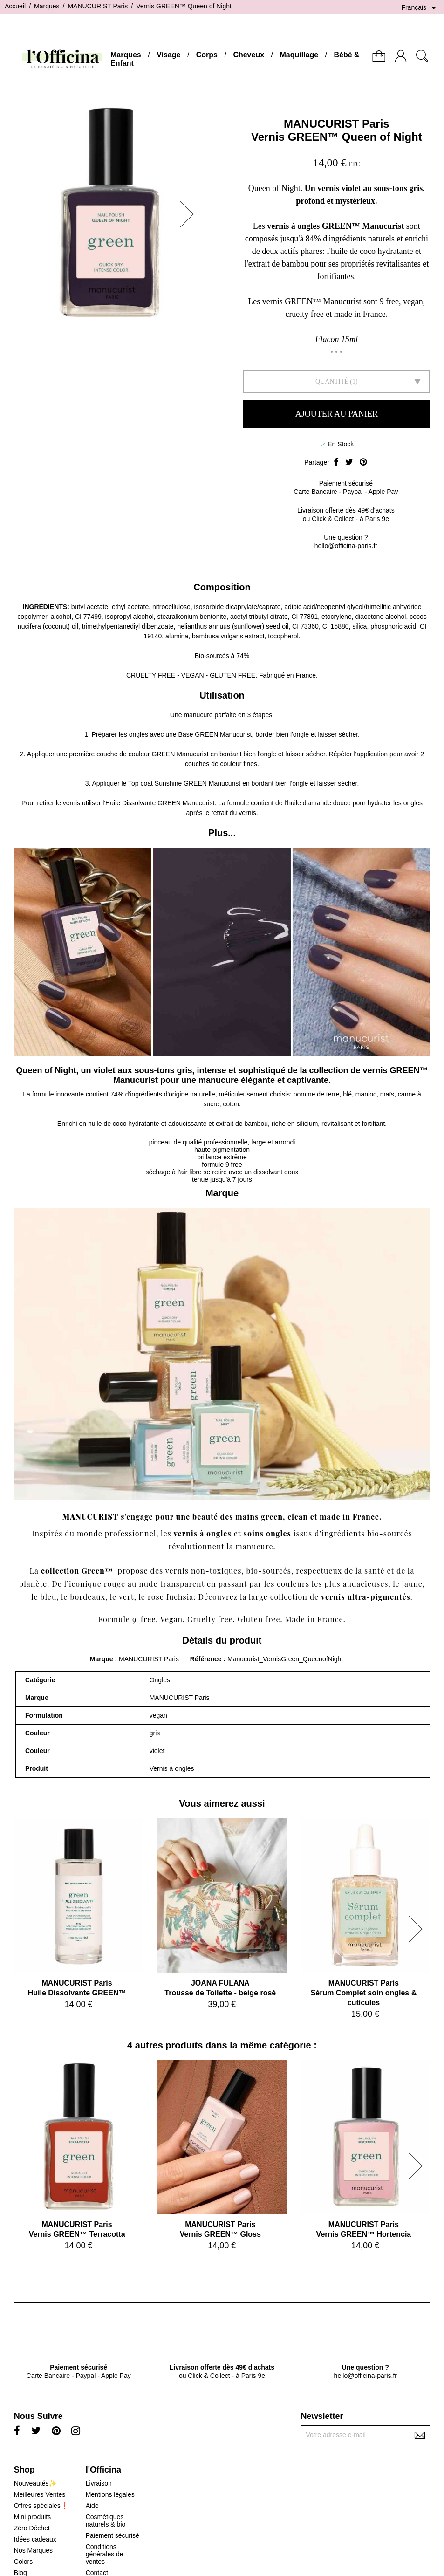  Describe the element at coordinates (364, 1993) in the screenshot. I see `MANUCURIST ParisSérum Complet soin ongles & cuticules` at that location.